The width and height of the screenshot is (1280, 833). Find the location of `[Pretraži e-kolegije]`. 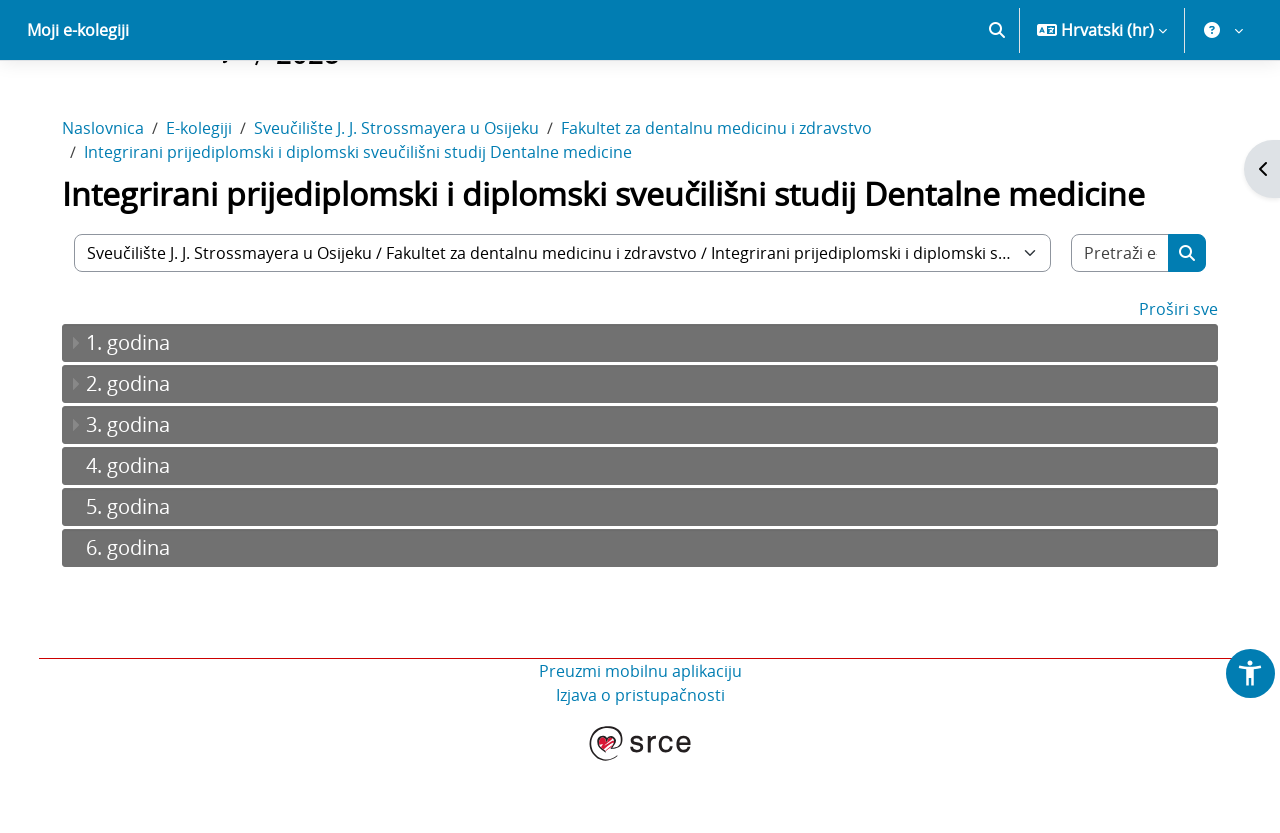

[Pretraži e-kolegije] is located at coordinates (1112, 323).